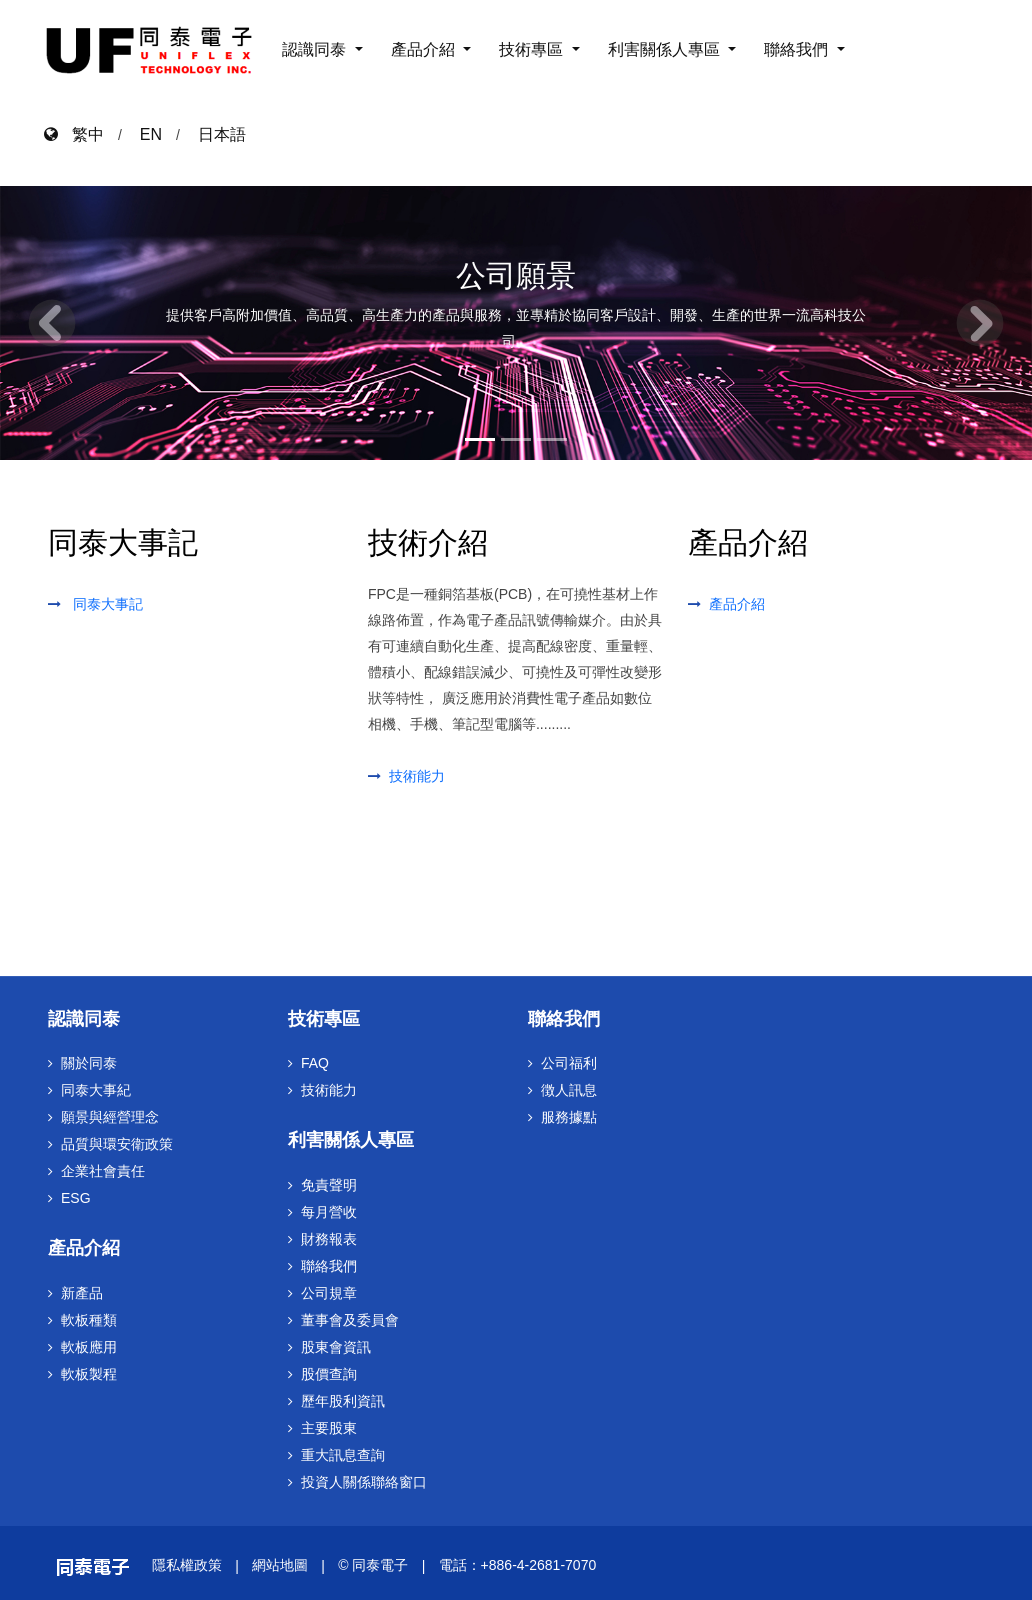 This screenshot has height=1600, width=1032. Describe the element at coordinates (110, 1117) in the screenshot. I see `願景與經營理念` at that location.